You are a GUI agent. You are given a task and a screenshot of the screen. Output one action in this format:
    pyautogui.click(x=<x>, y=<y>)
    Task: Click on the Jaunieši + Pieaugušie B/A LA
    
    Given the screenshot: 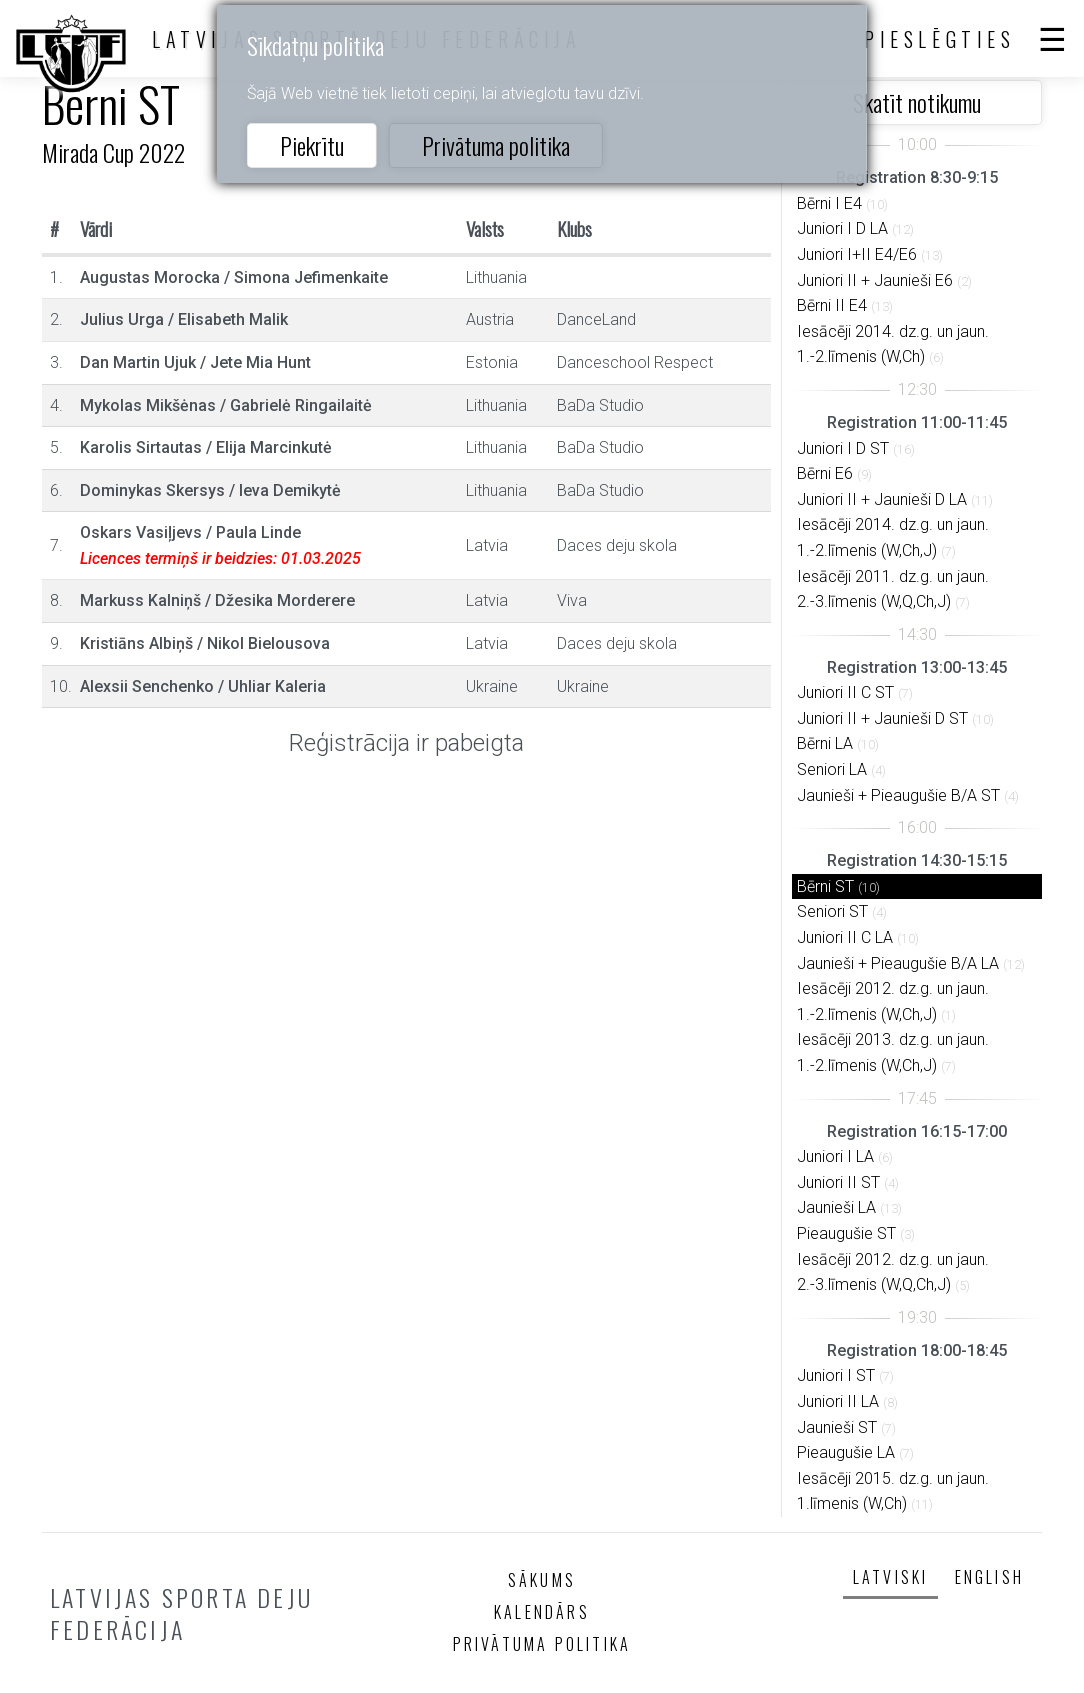 What is the action you would take?
    pyautogui.click(x=898, y=963)
    